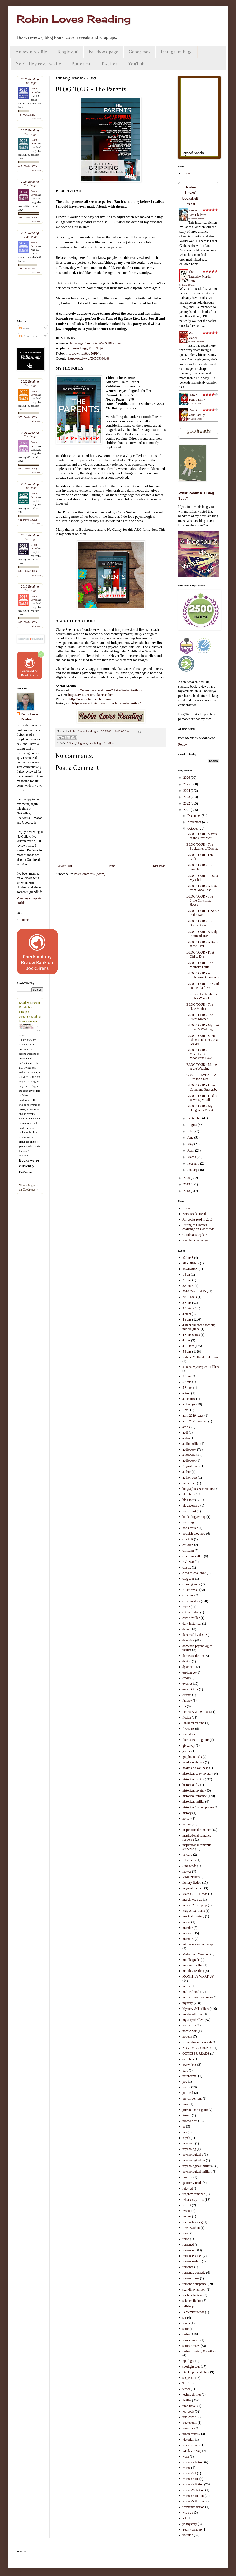 The height and width of the screenshot is (2576, 236). I want to click on bookish blog hop, so click(193, 1533).